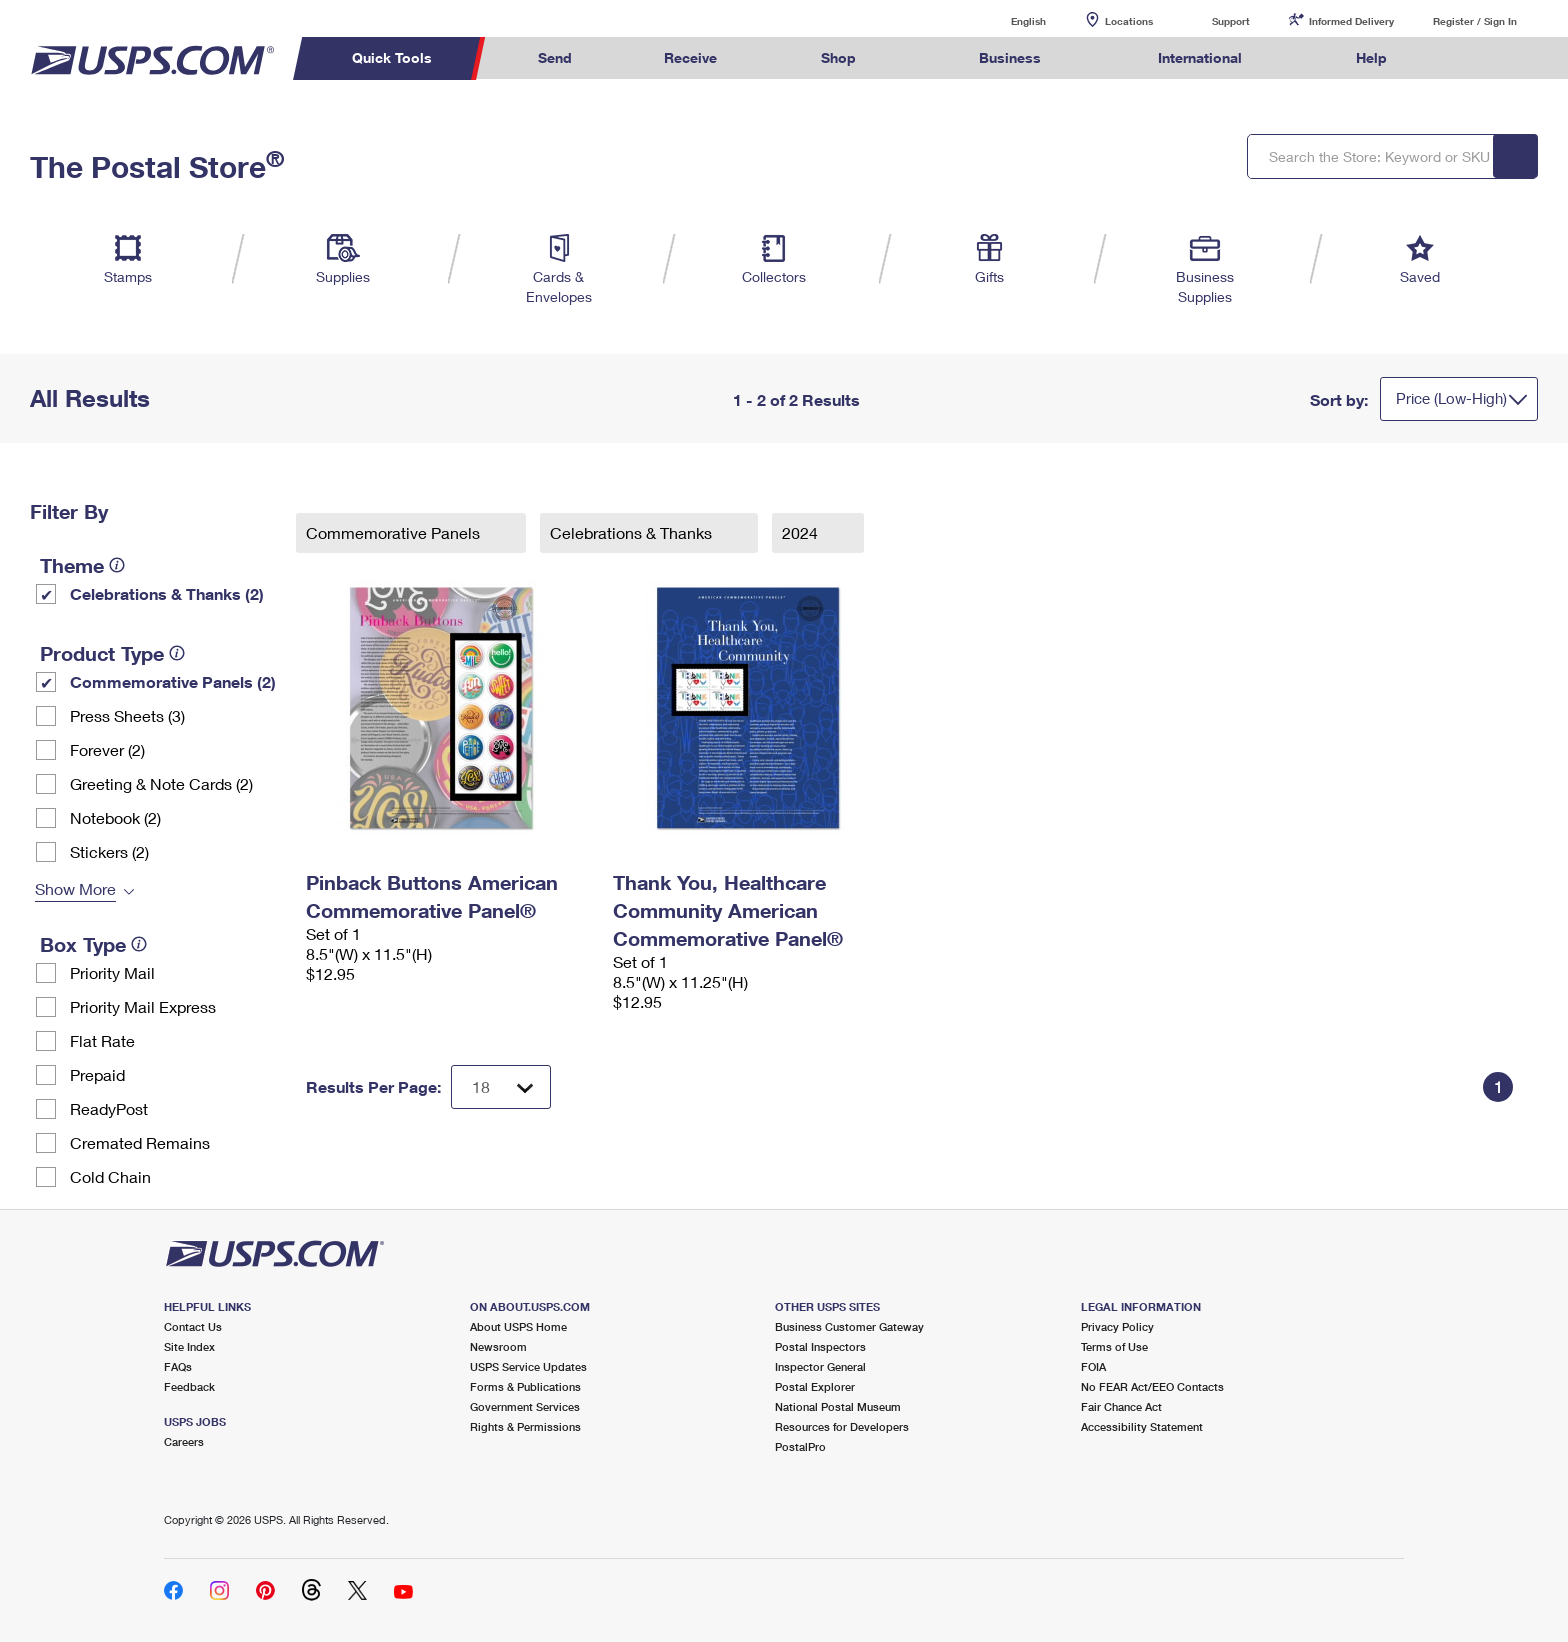 This screenshot has width=1568, height=1642. I want to click on Resources for Developers, so click(842, 1426).